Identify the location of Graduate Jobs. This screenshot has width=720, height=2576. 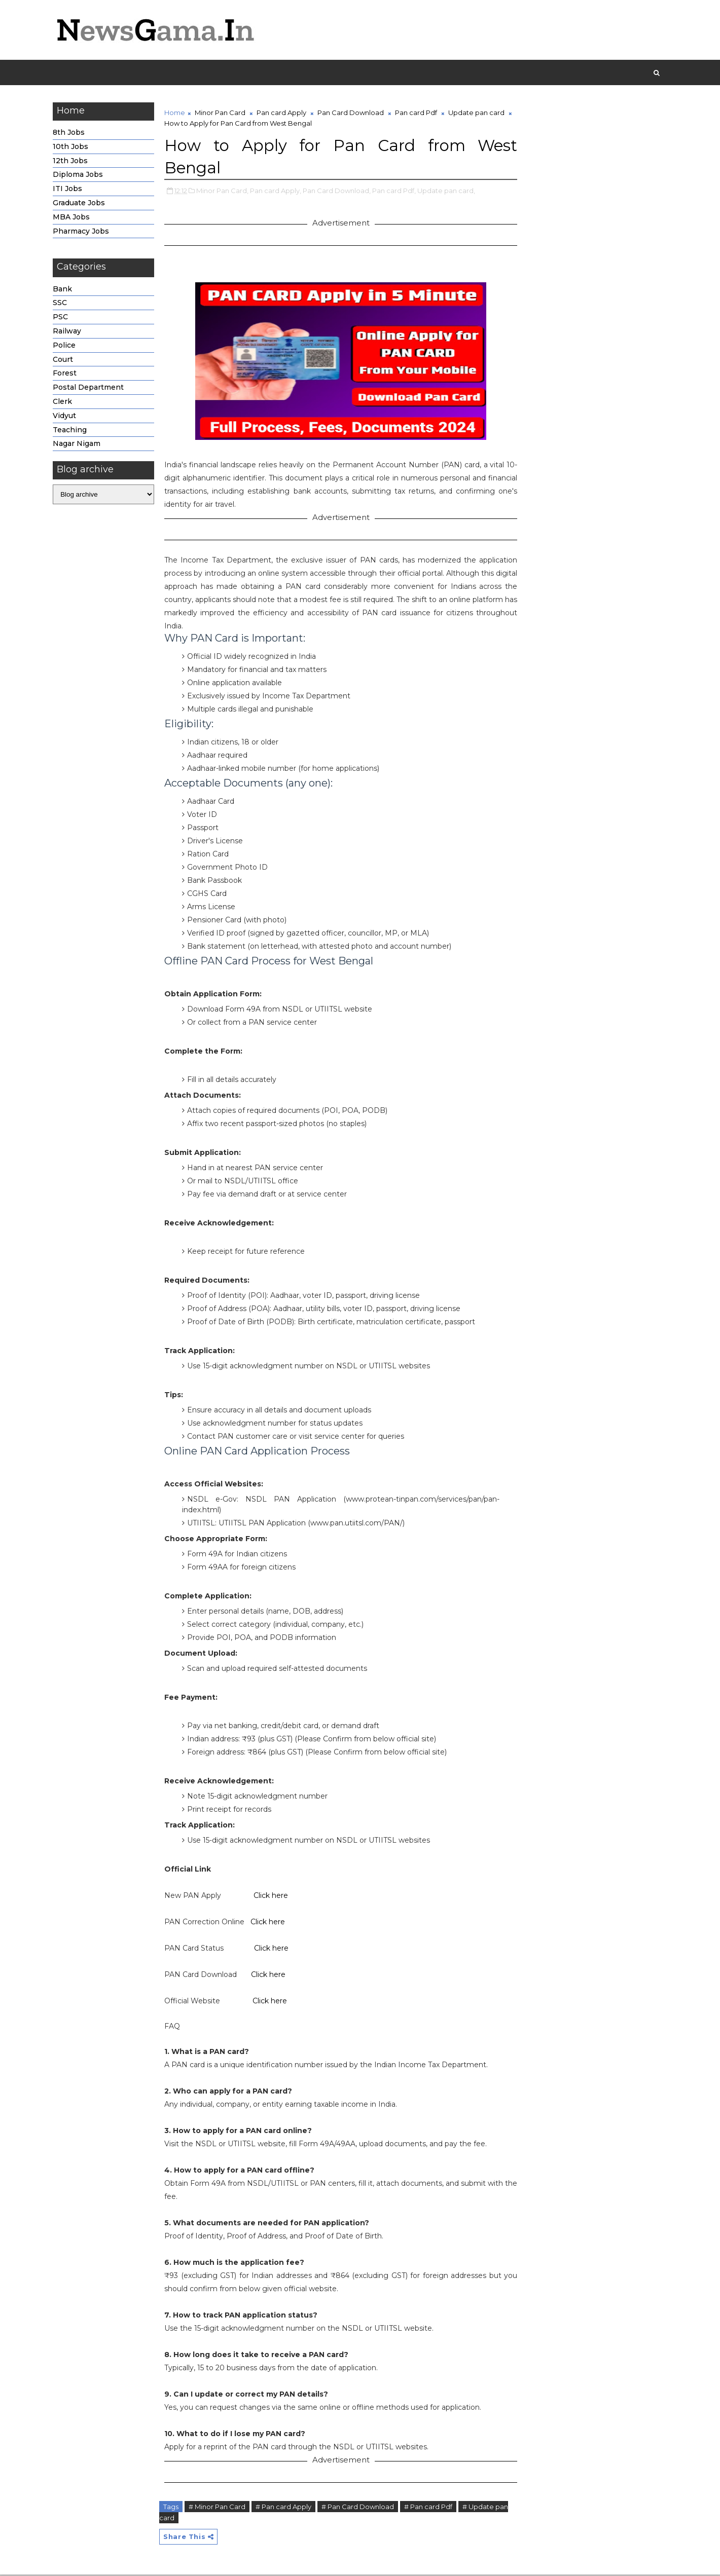
(82, 204).